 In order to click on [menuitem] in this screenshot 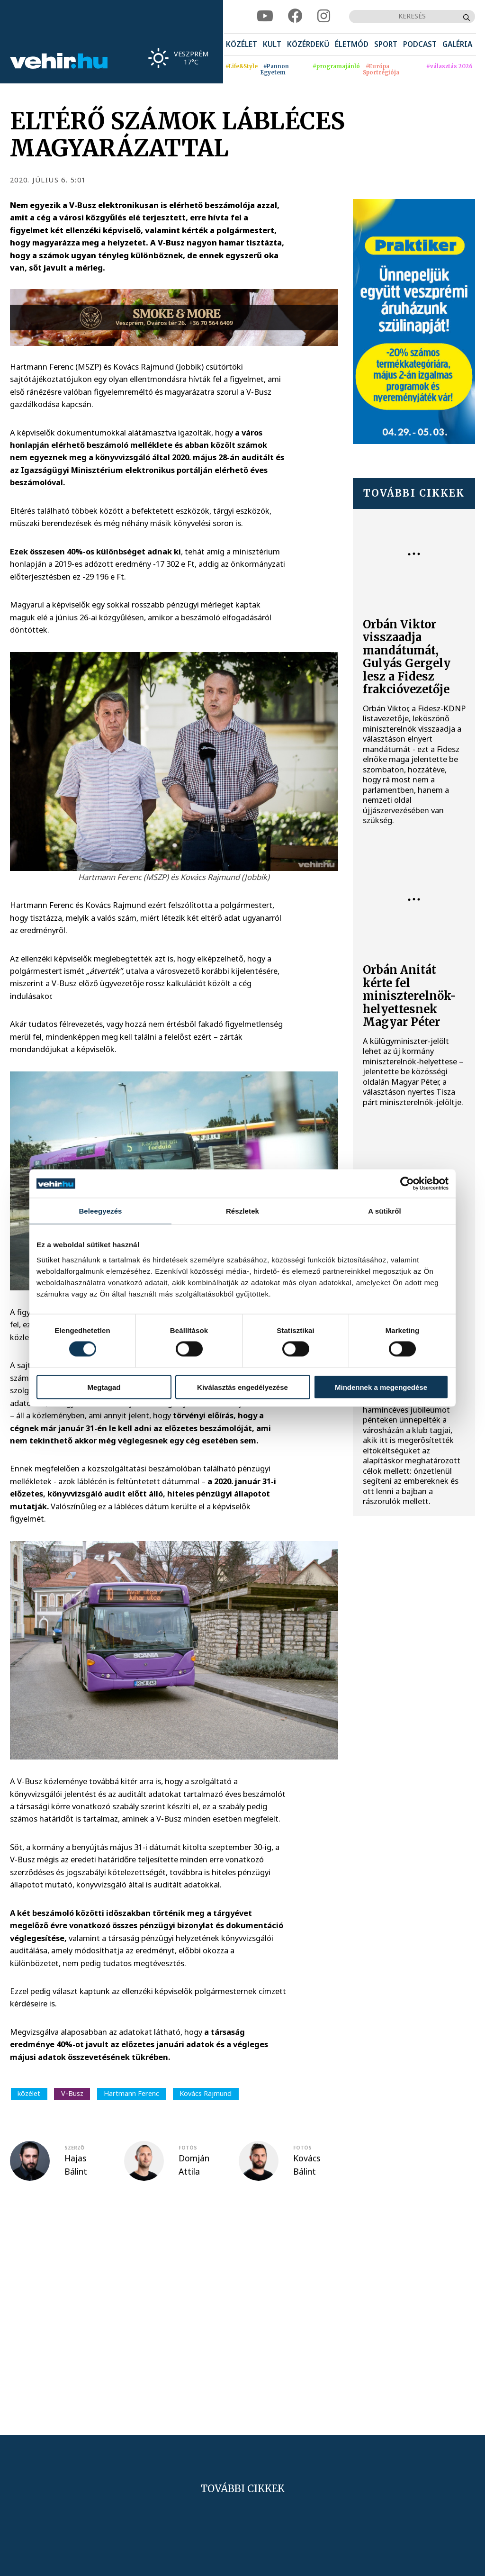, I will do `click(241, 44)`.